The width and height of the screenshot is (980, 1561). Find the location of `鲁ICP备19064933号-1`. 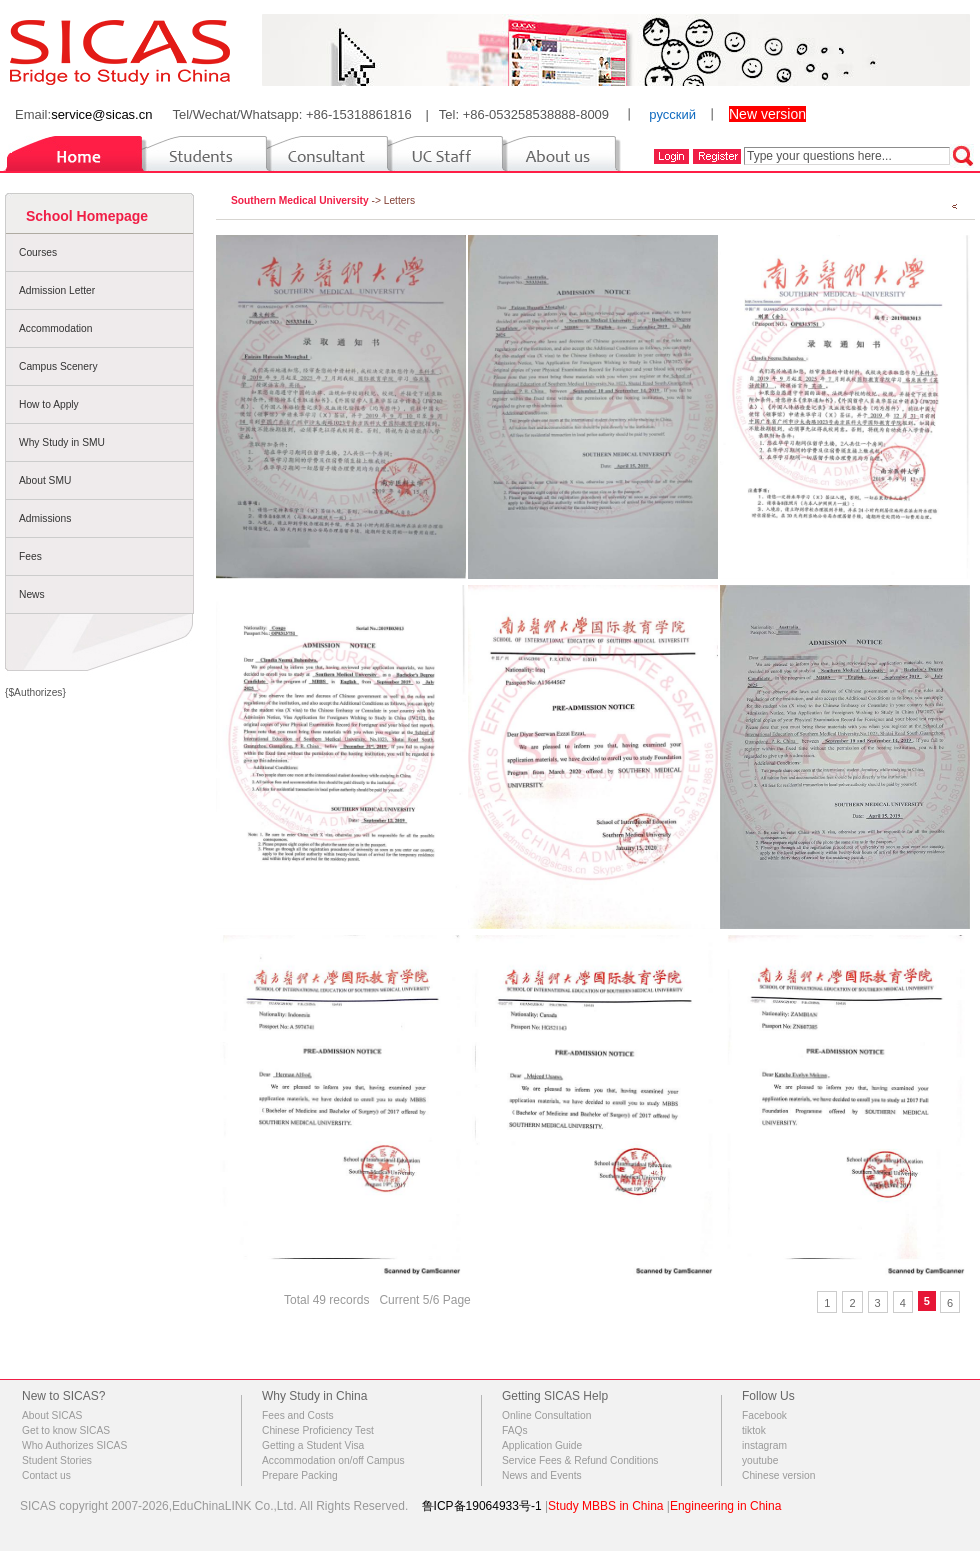

鲁ICP备19064933号-1 is located at coordinates (482, 1506).